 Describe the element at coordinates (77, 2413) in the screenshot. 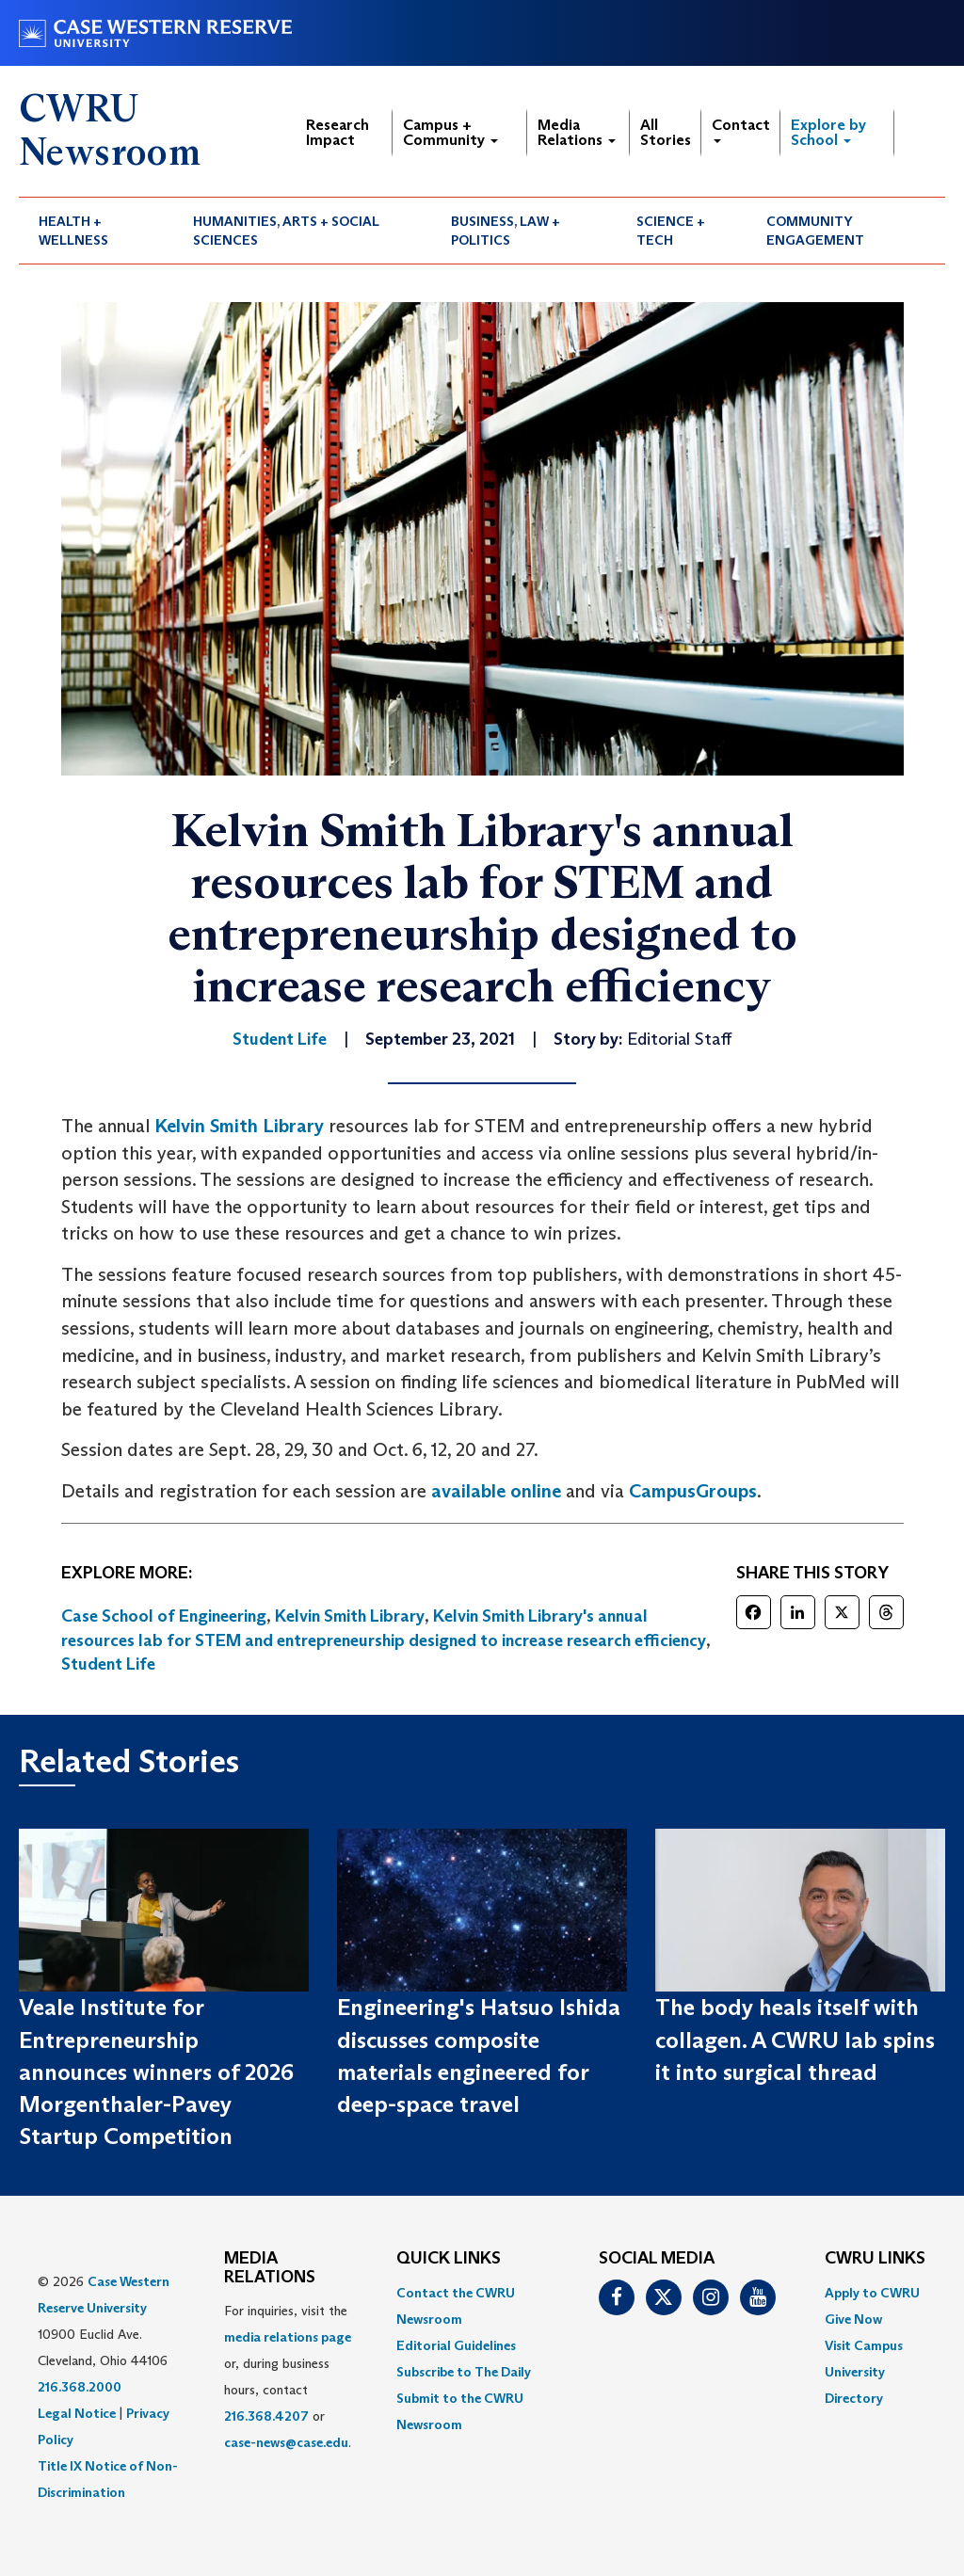

I see `Legal Notice` at that location.